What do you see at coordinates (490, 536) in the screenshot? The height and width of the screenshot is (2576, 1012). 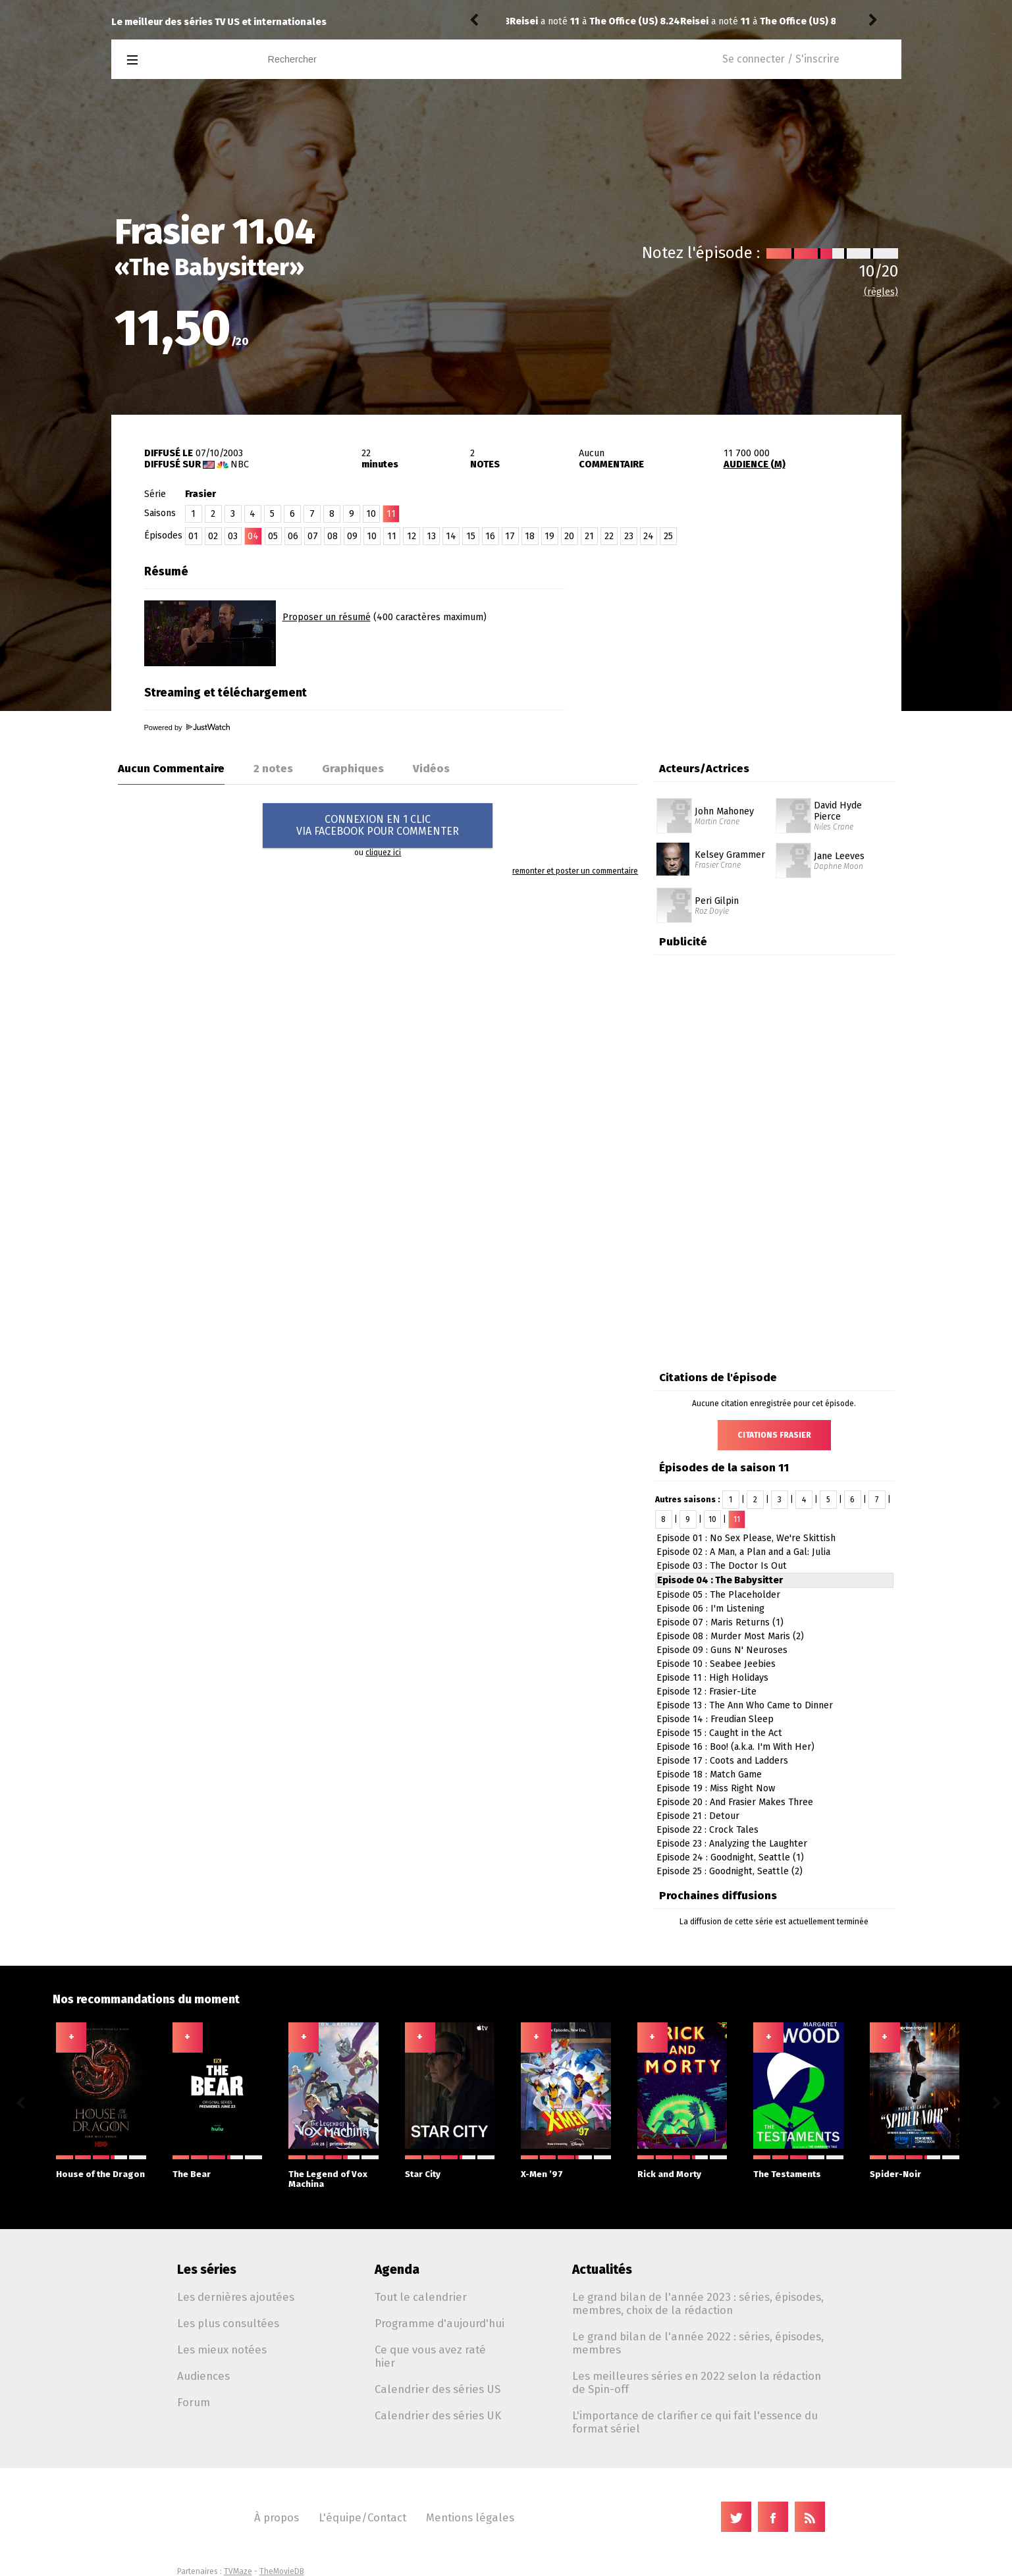 I see `16` at bounding box center [490, 536].